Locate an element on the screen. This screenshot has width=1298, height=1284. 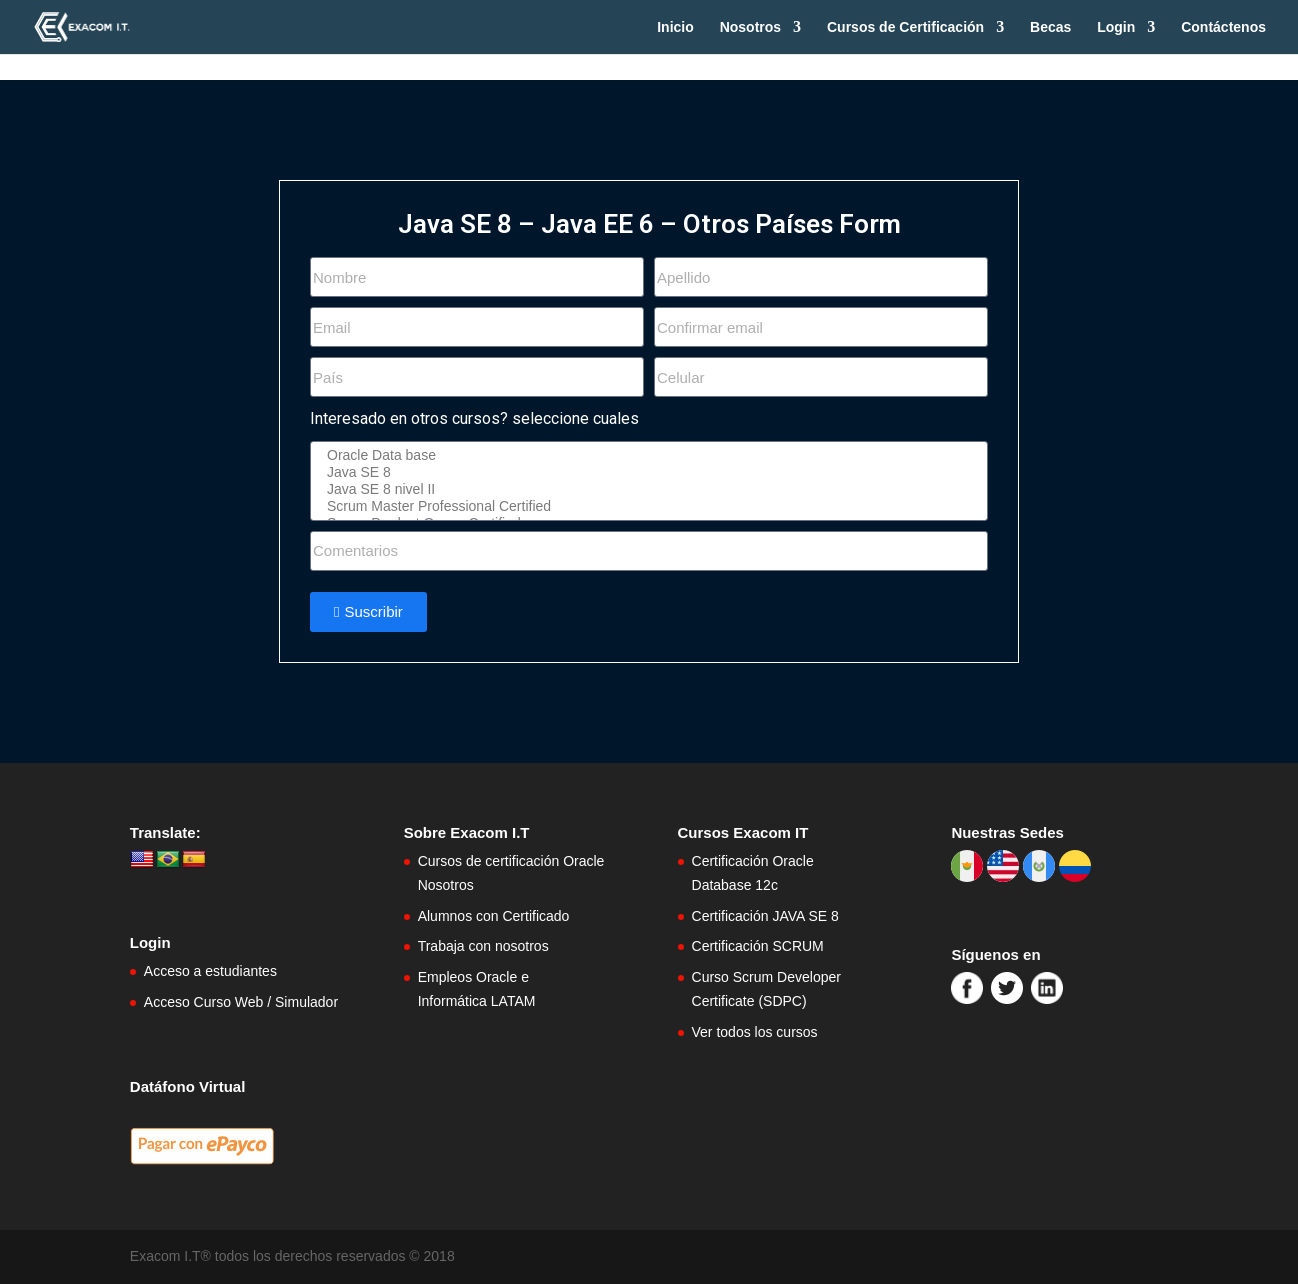
Becas is located at coordinates (1050, 27).